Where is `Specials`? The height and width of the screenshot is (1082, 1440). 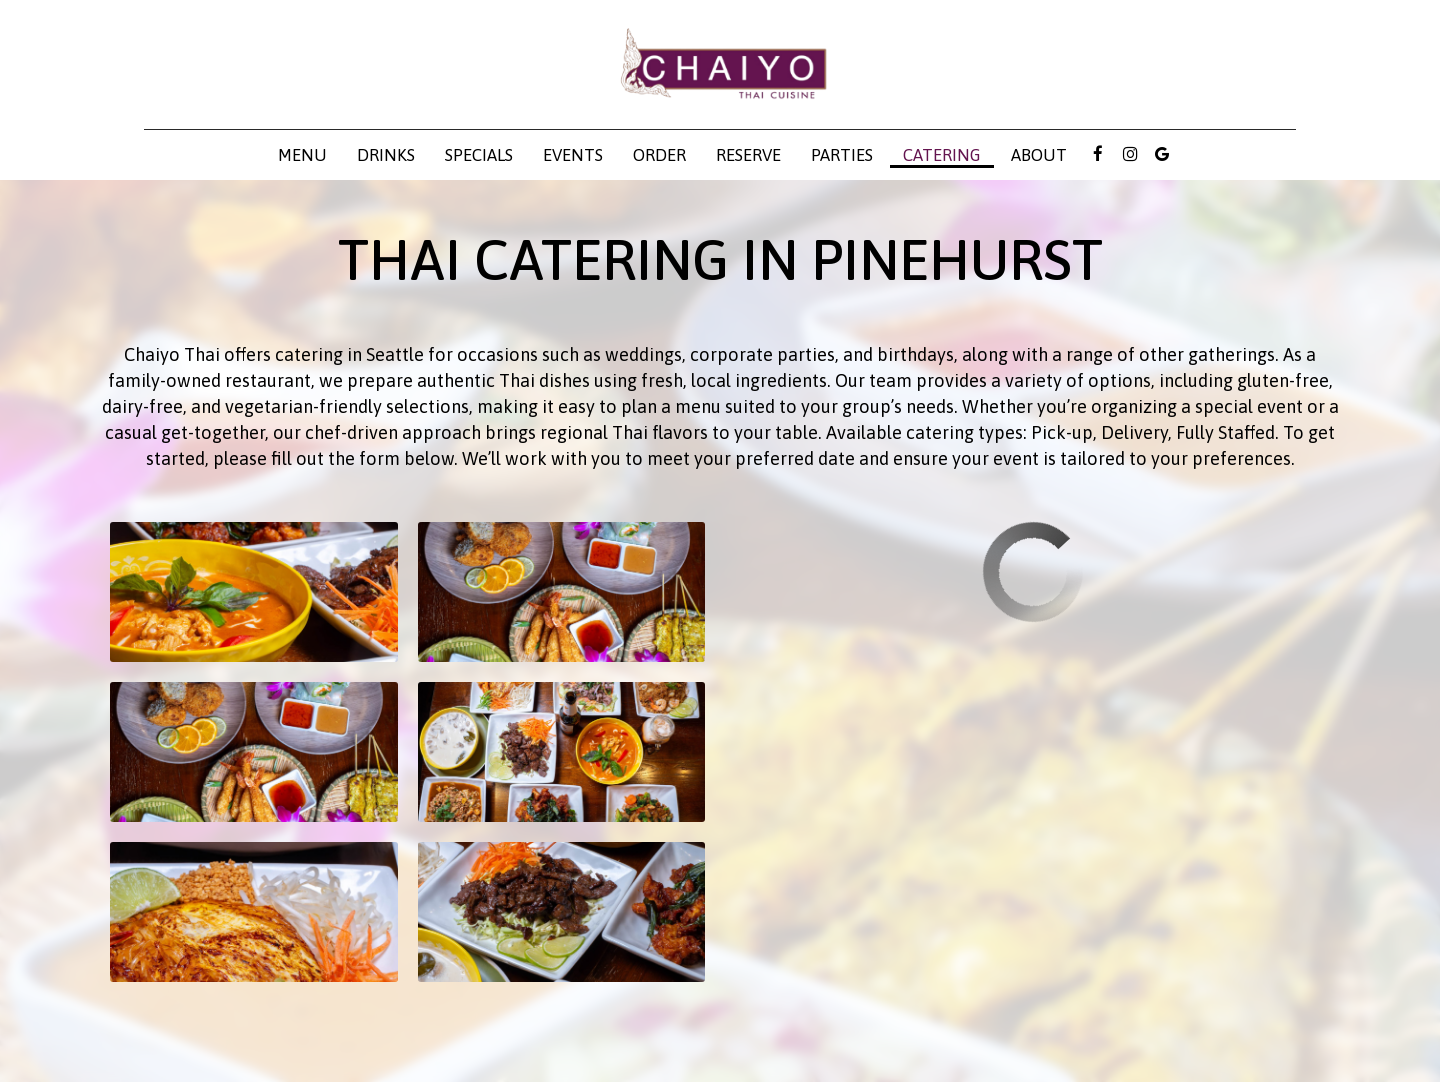
Specials is located at coordinates (479, 155).